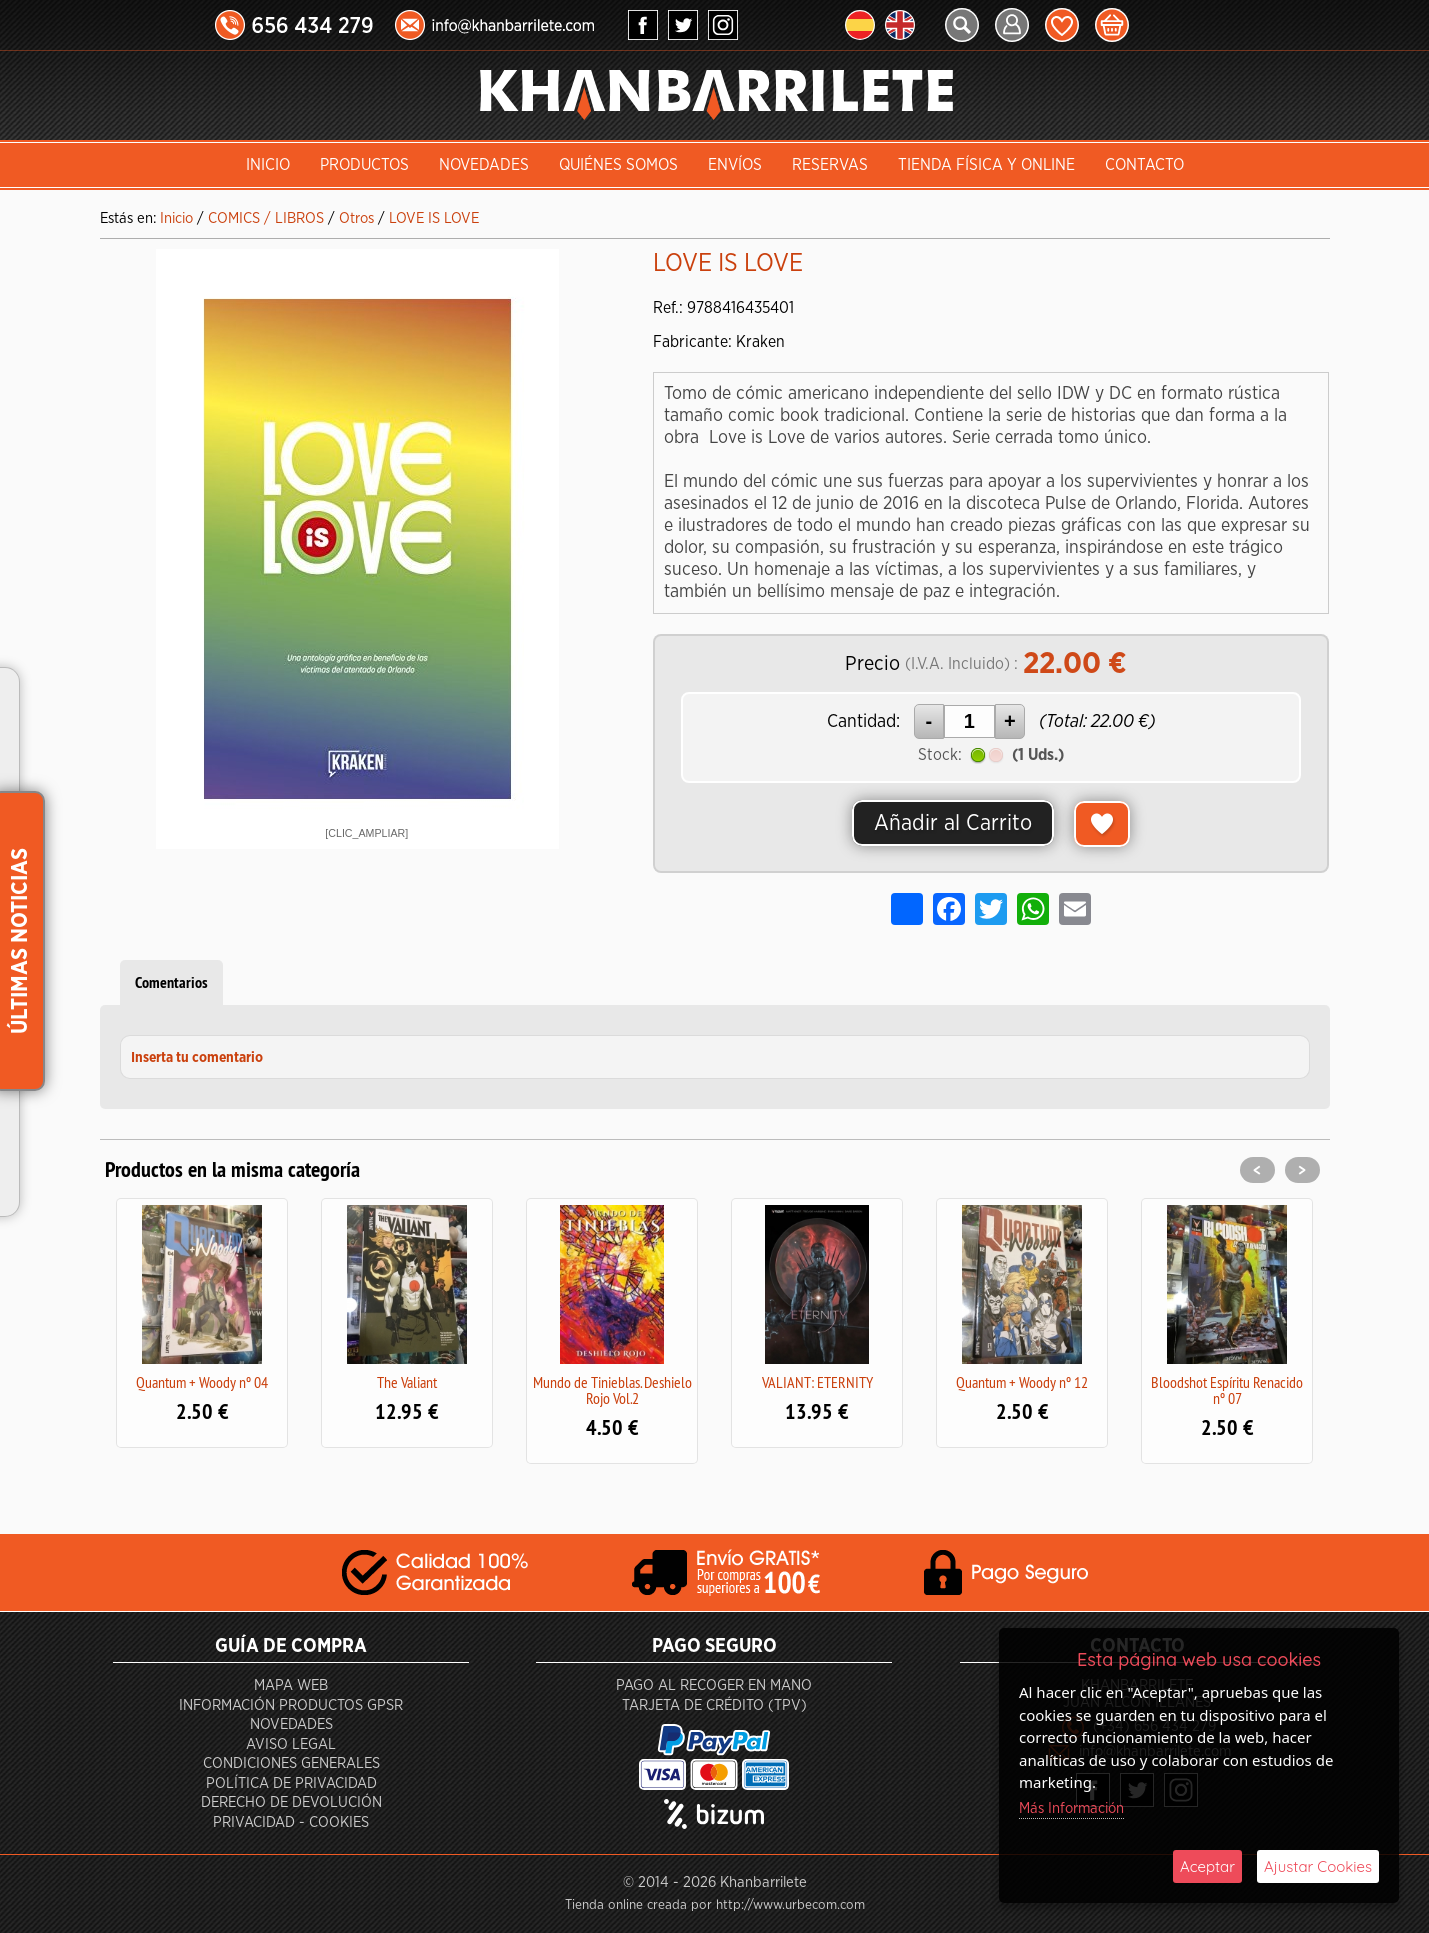 This screenshot has width=1429, height=1933. Describe the element at coordinates (202, 1382) in the screenshot. I see `Quantum + Woody nº 04` at that location.